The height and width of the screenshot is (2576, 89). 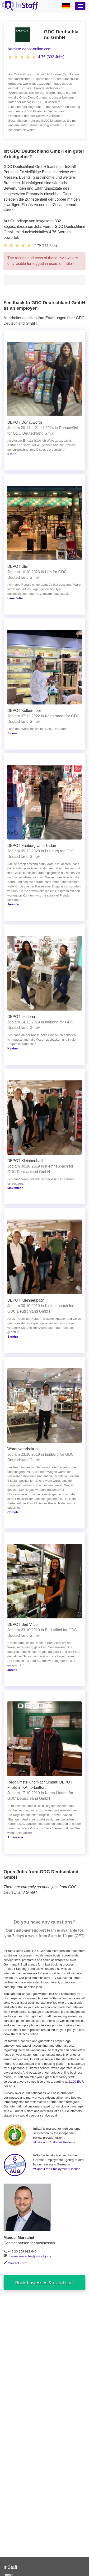 I want to click on about the Employment License, so click(x=56, y=2169).